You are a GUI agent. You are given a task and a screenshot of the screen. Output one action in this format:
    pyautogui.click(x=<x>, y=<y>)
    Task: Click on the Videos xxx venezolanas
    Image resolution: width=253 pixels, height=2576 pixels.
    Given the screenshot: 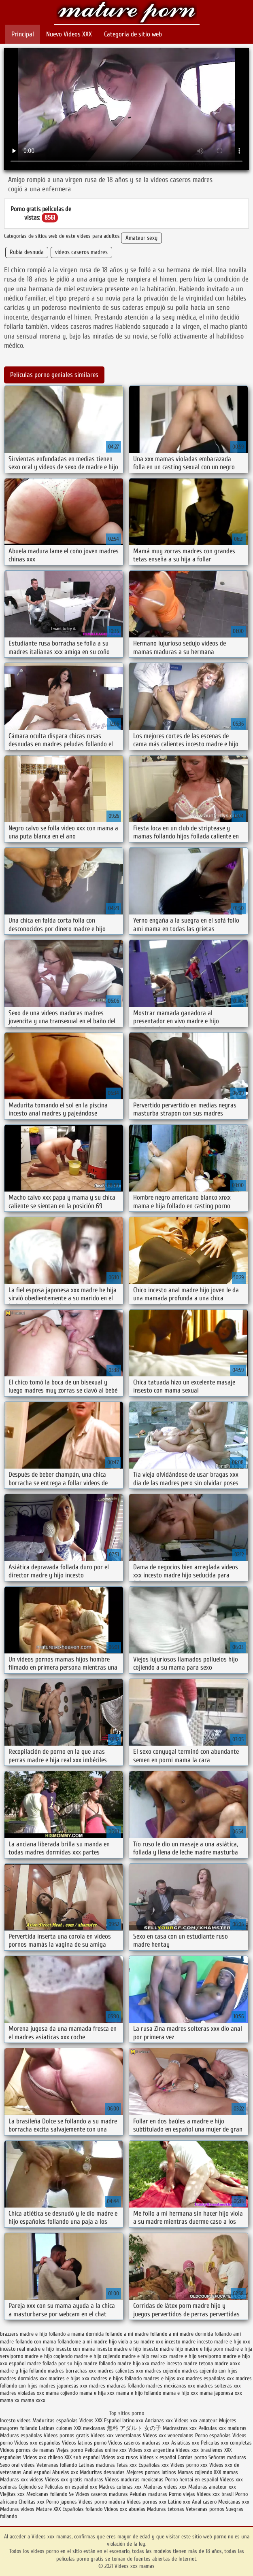 What is the action you would take?
    pyautogui.click(x=116, y=2435)
    